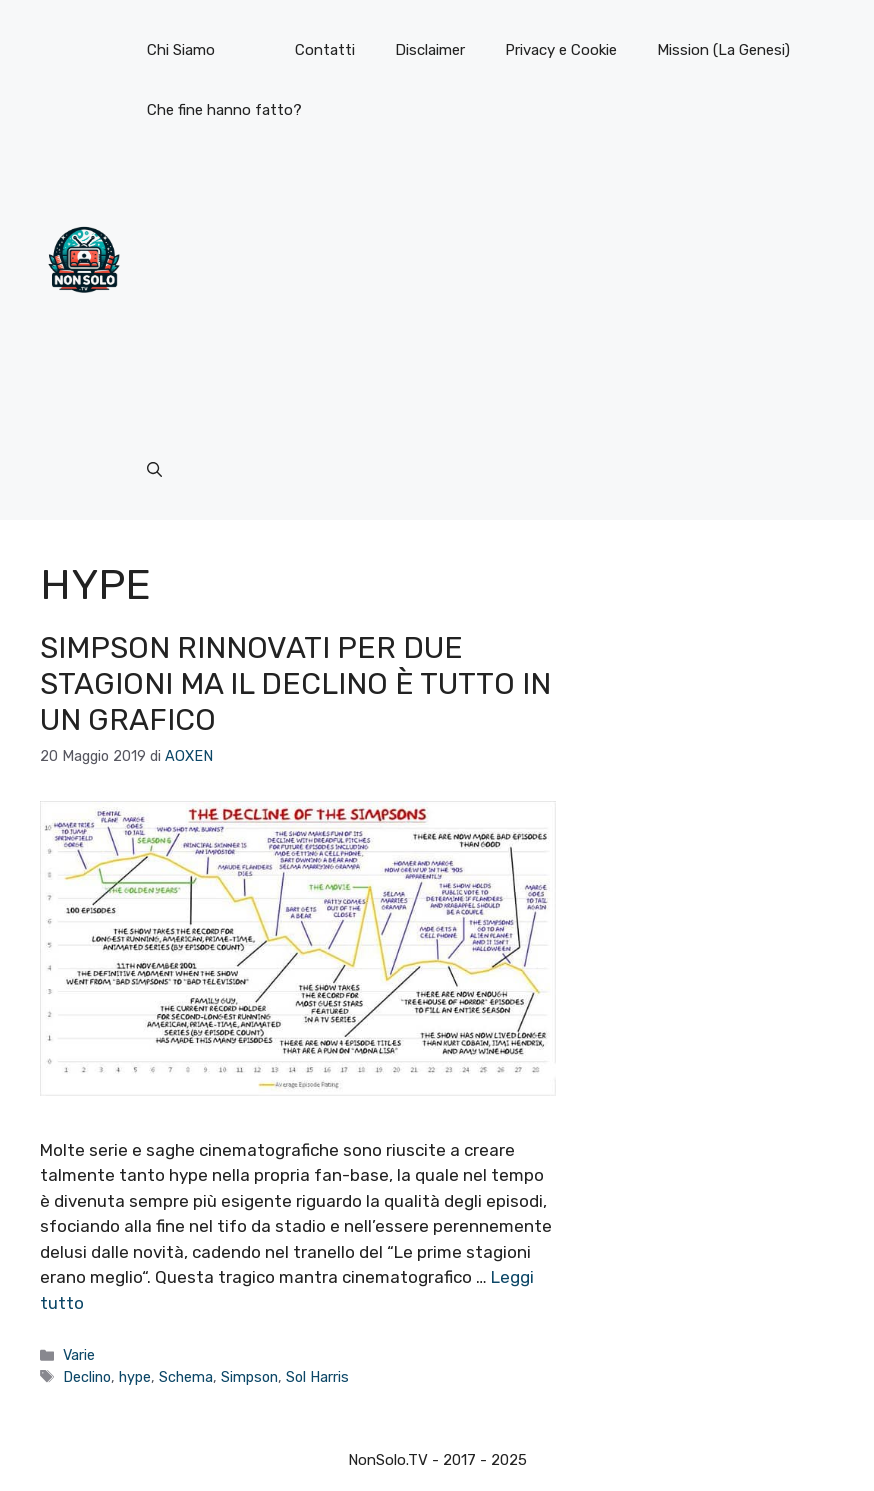  What do you see at coordinates (295, 684) in the screenshot?
I see `Simpson rinnovati per due stagioni ma il declino è tutto in un grafico` at bounding box center [295, 684].